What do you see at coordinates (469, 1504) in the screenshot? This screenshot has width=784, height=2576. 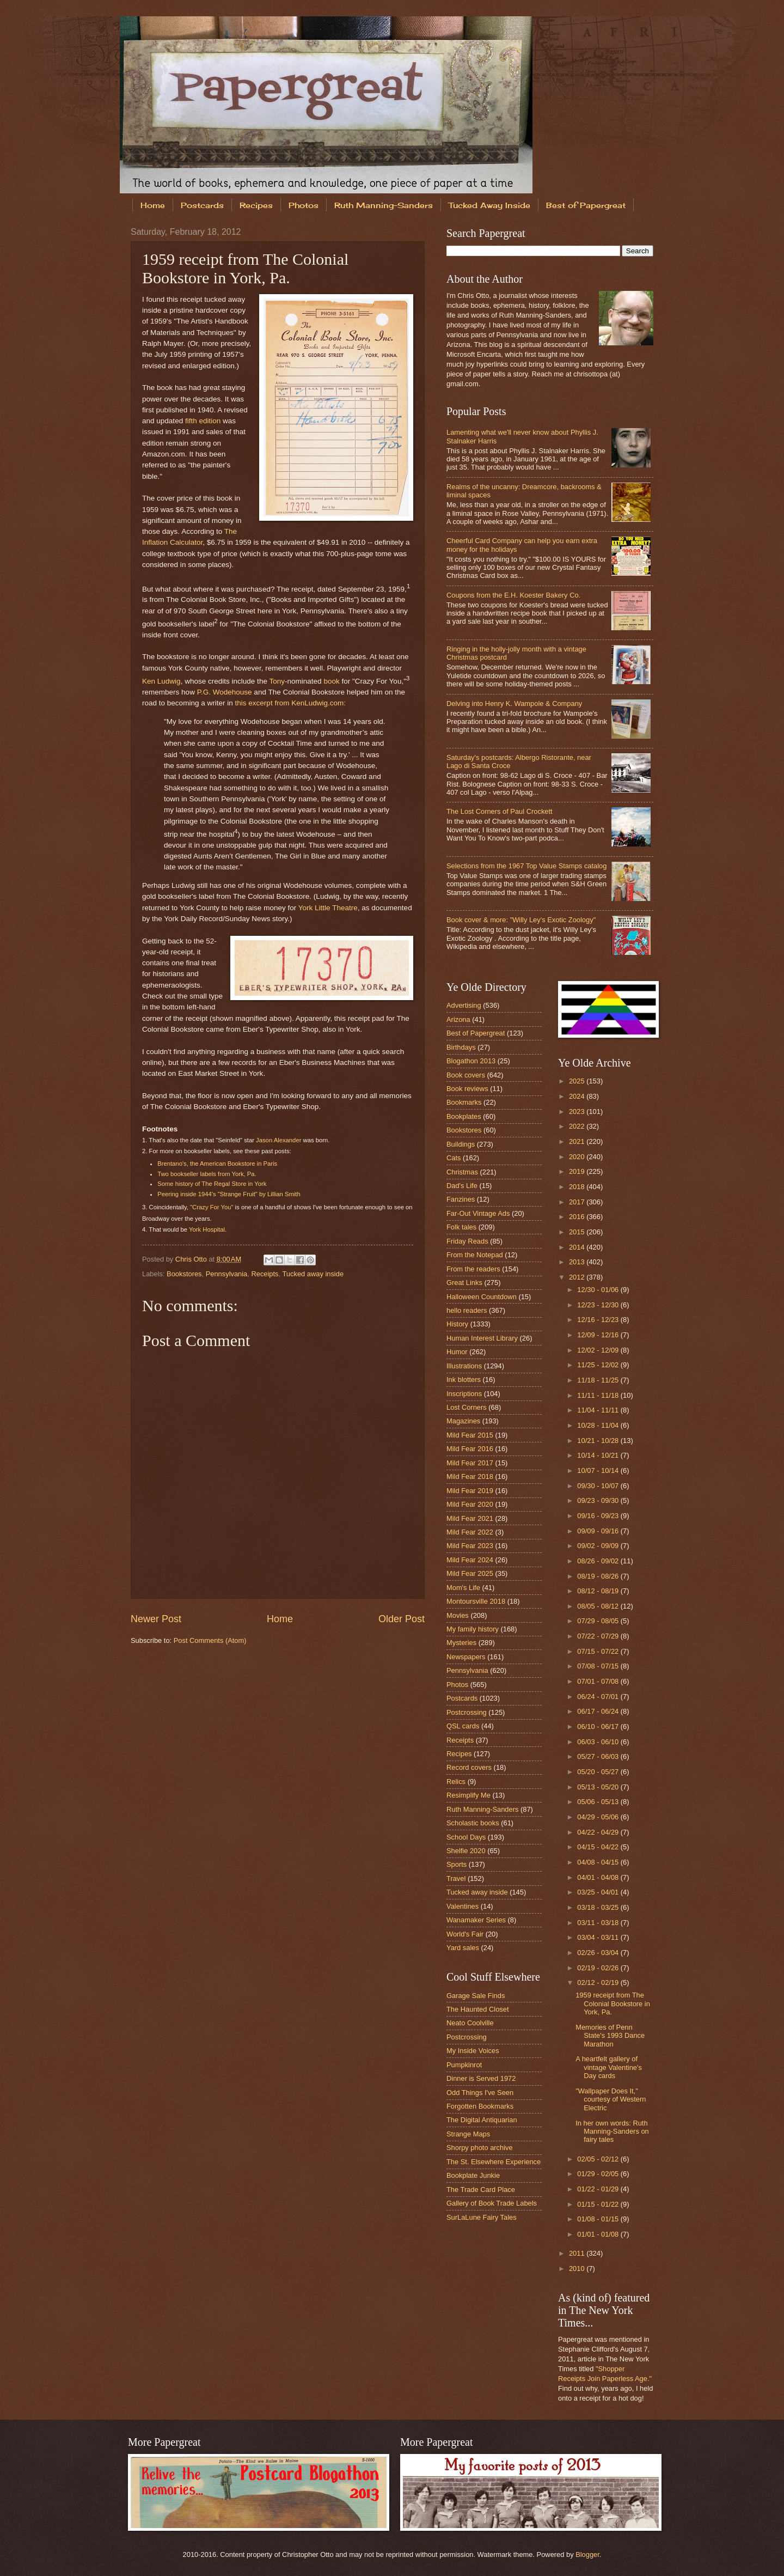 I see `Mild Fear 2020` at bounding box center [469, 1504].